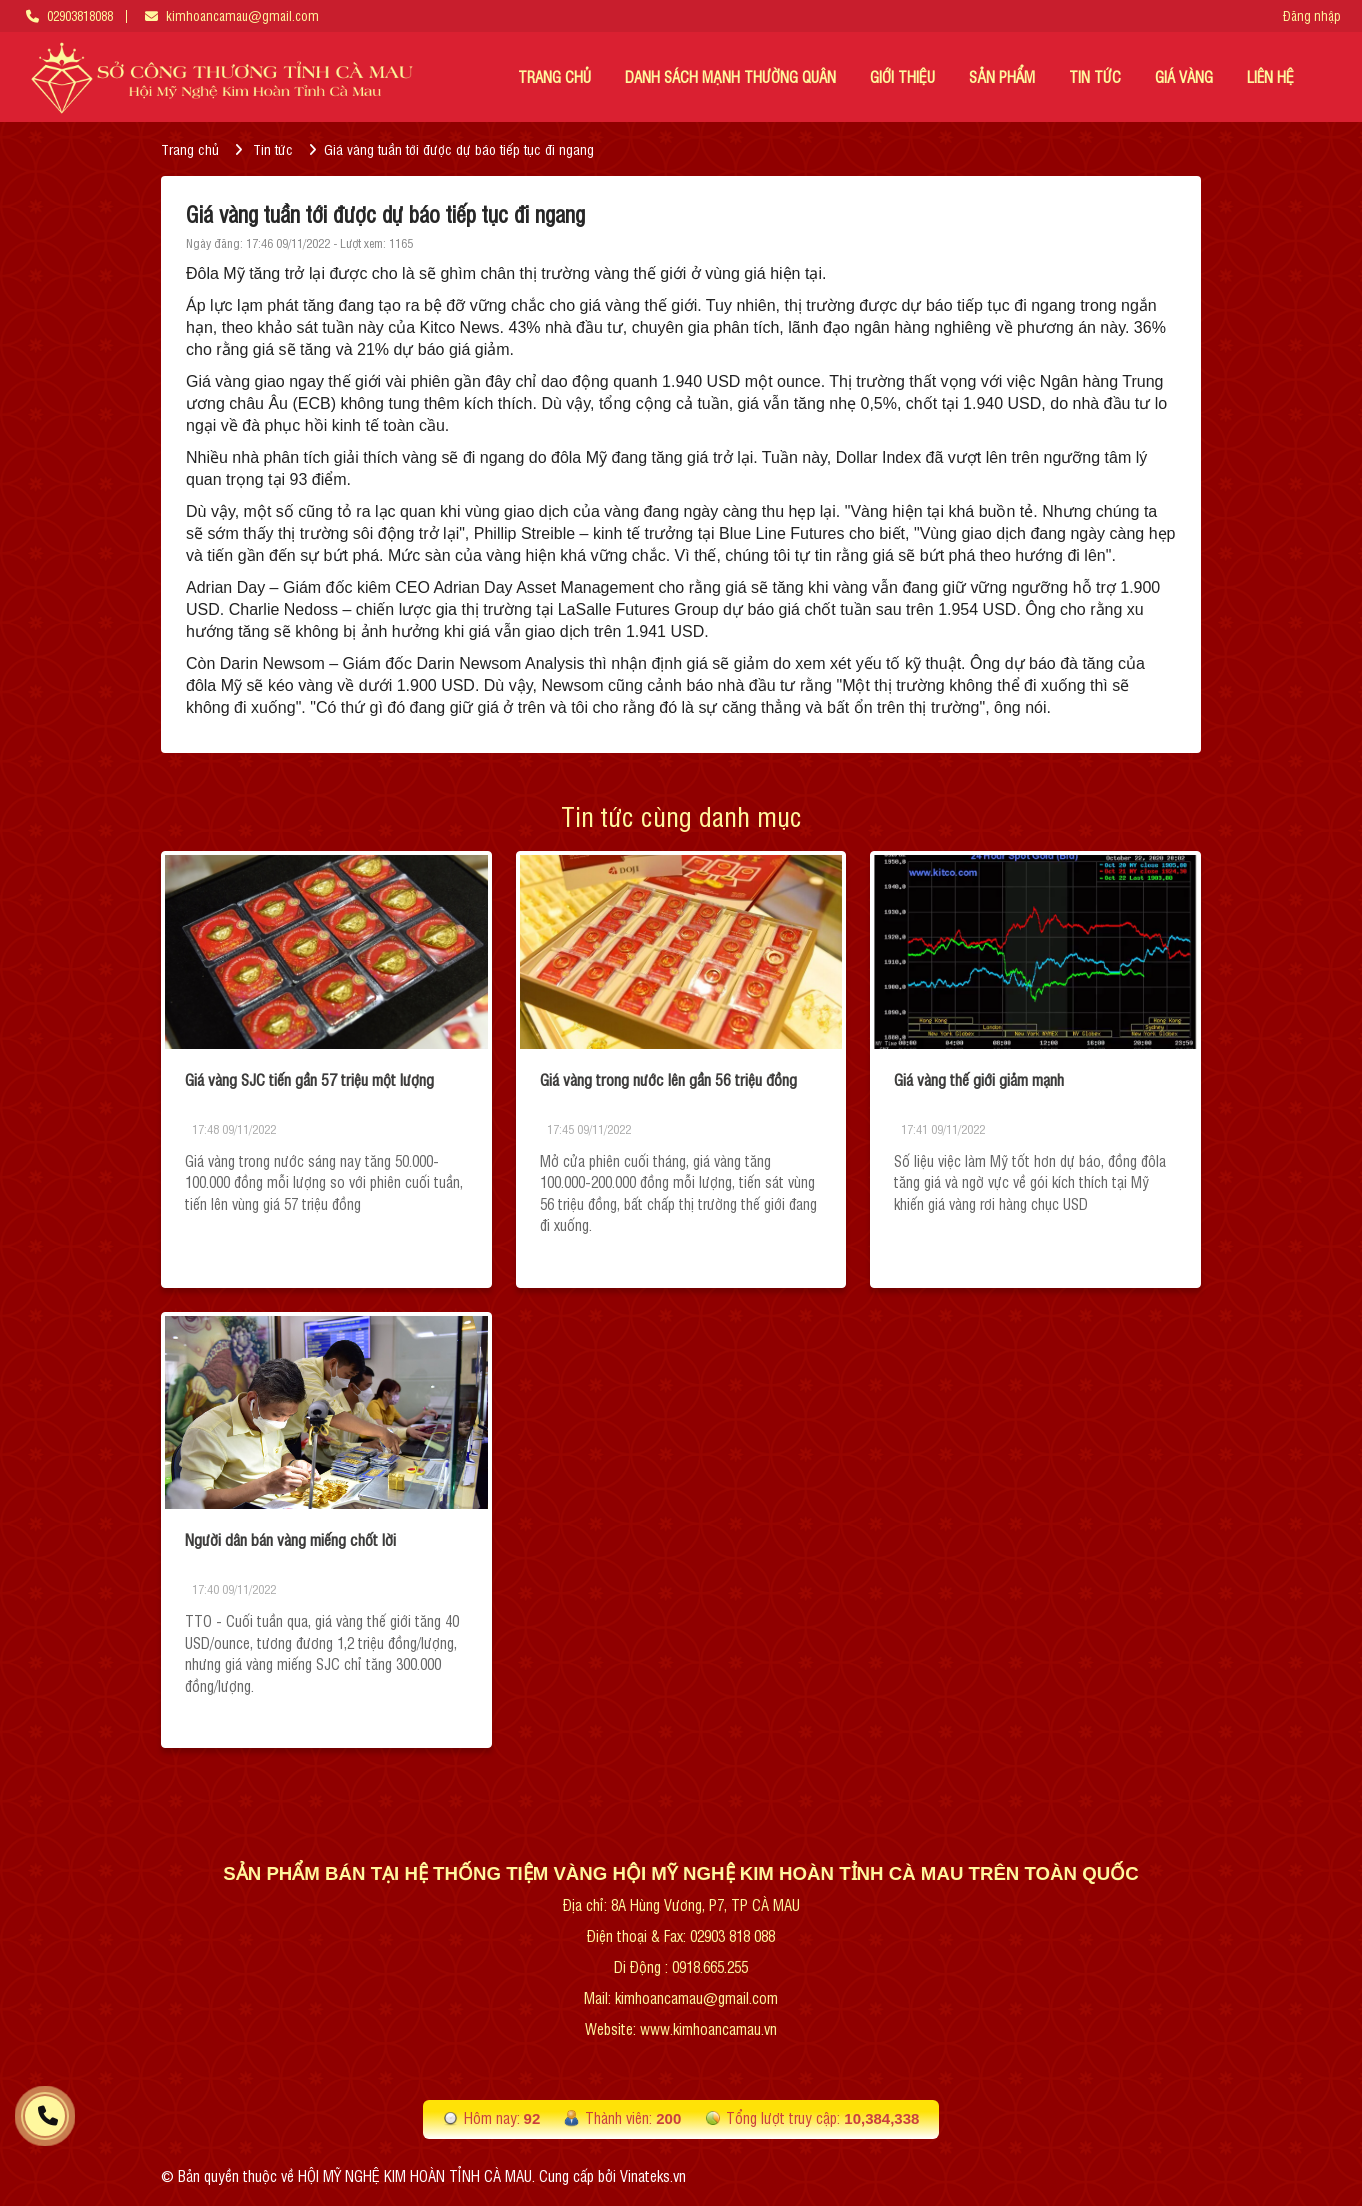 This screenshot has width=1362, height=2206. What do you see at coordinates (730, 76) in the screenshot?
I see `DANH SÁCH MẠNH THƯỜNG QUÂN` at bounding box center [730, 76].